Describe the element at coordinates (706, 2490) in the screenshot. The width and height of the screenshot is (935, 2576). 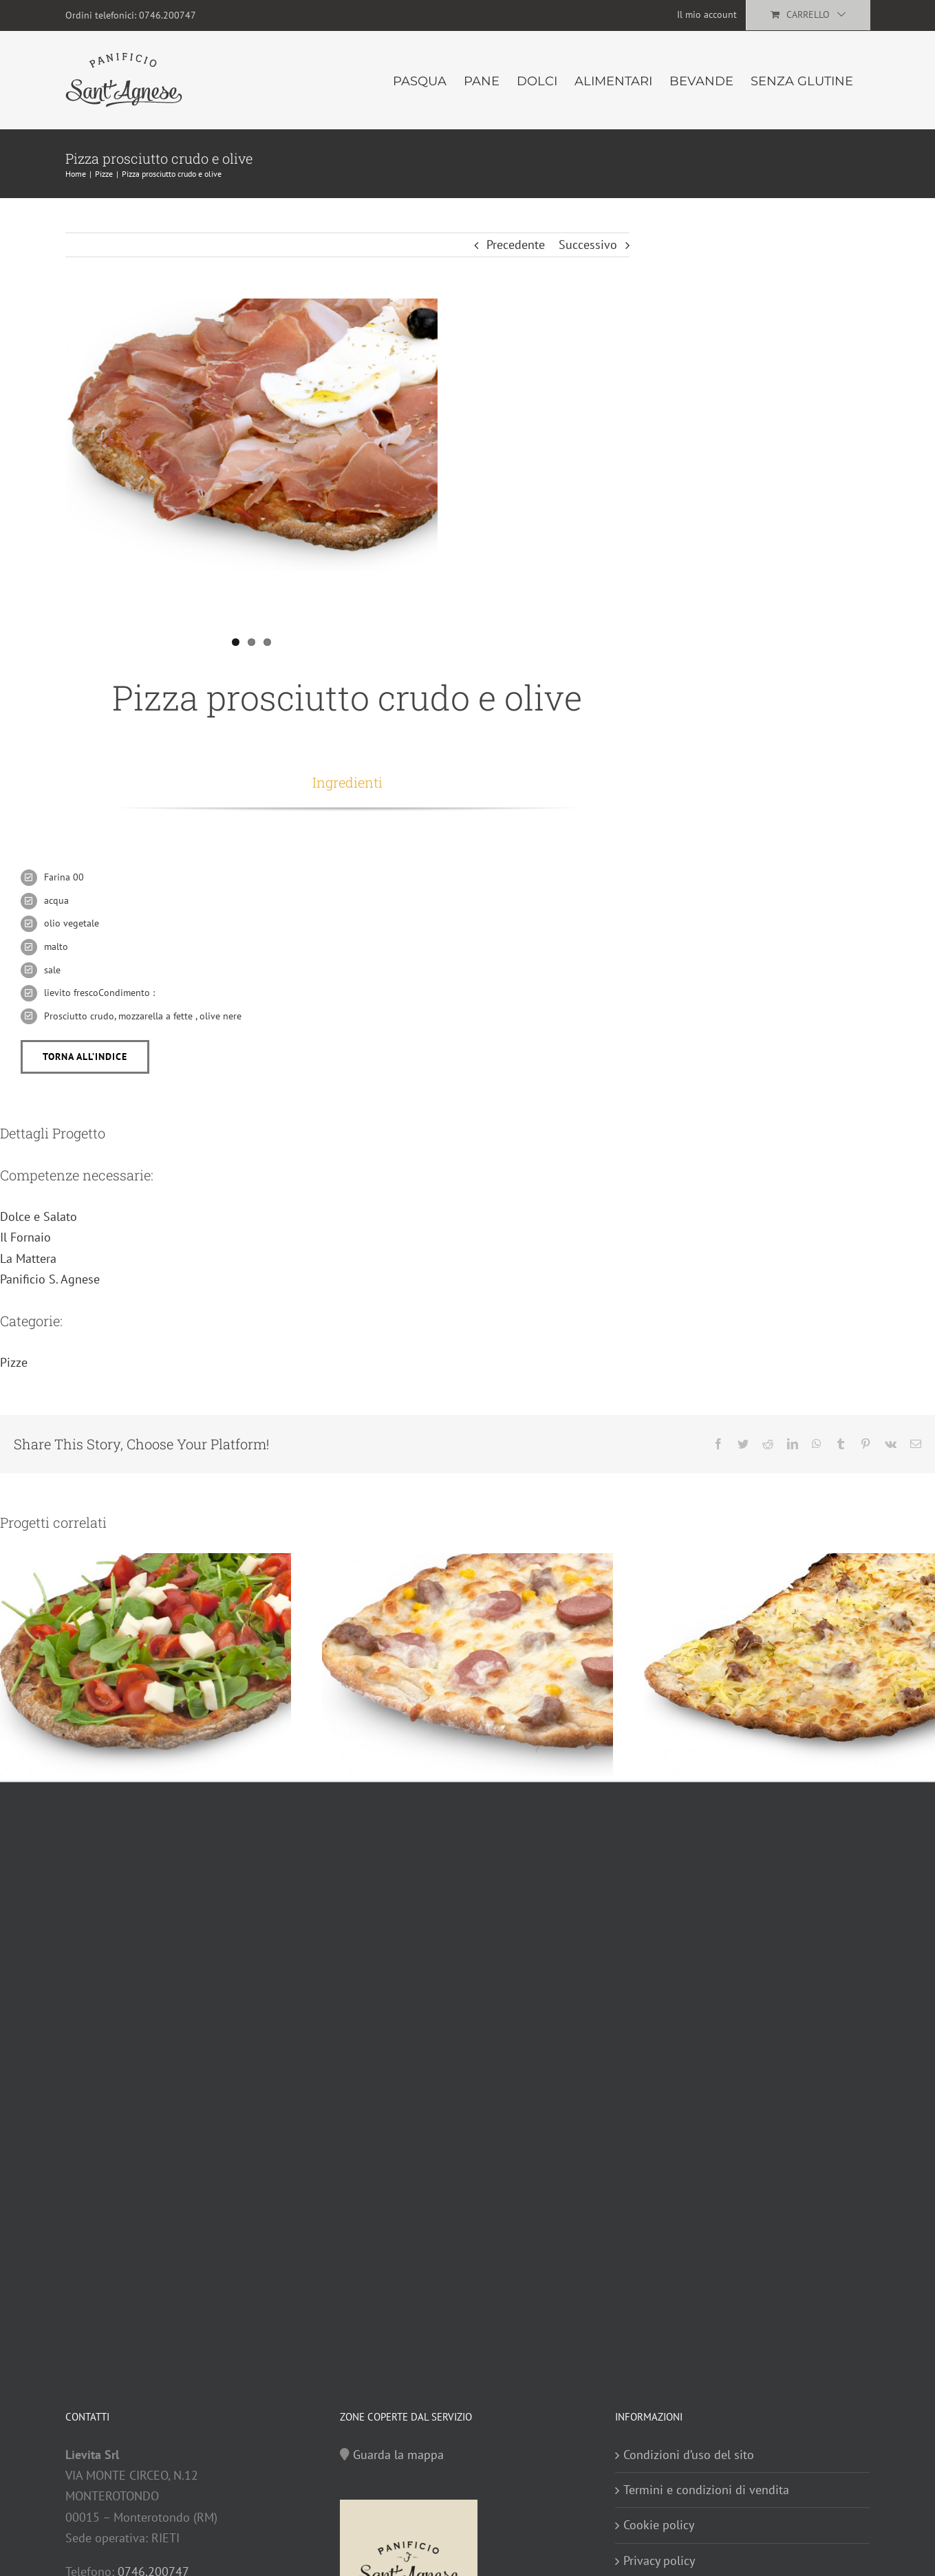
I see `Termini e condizioni di vendita` at that location.